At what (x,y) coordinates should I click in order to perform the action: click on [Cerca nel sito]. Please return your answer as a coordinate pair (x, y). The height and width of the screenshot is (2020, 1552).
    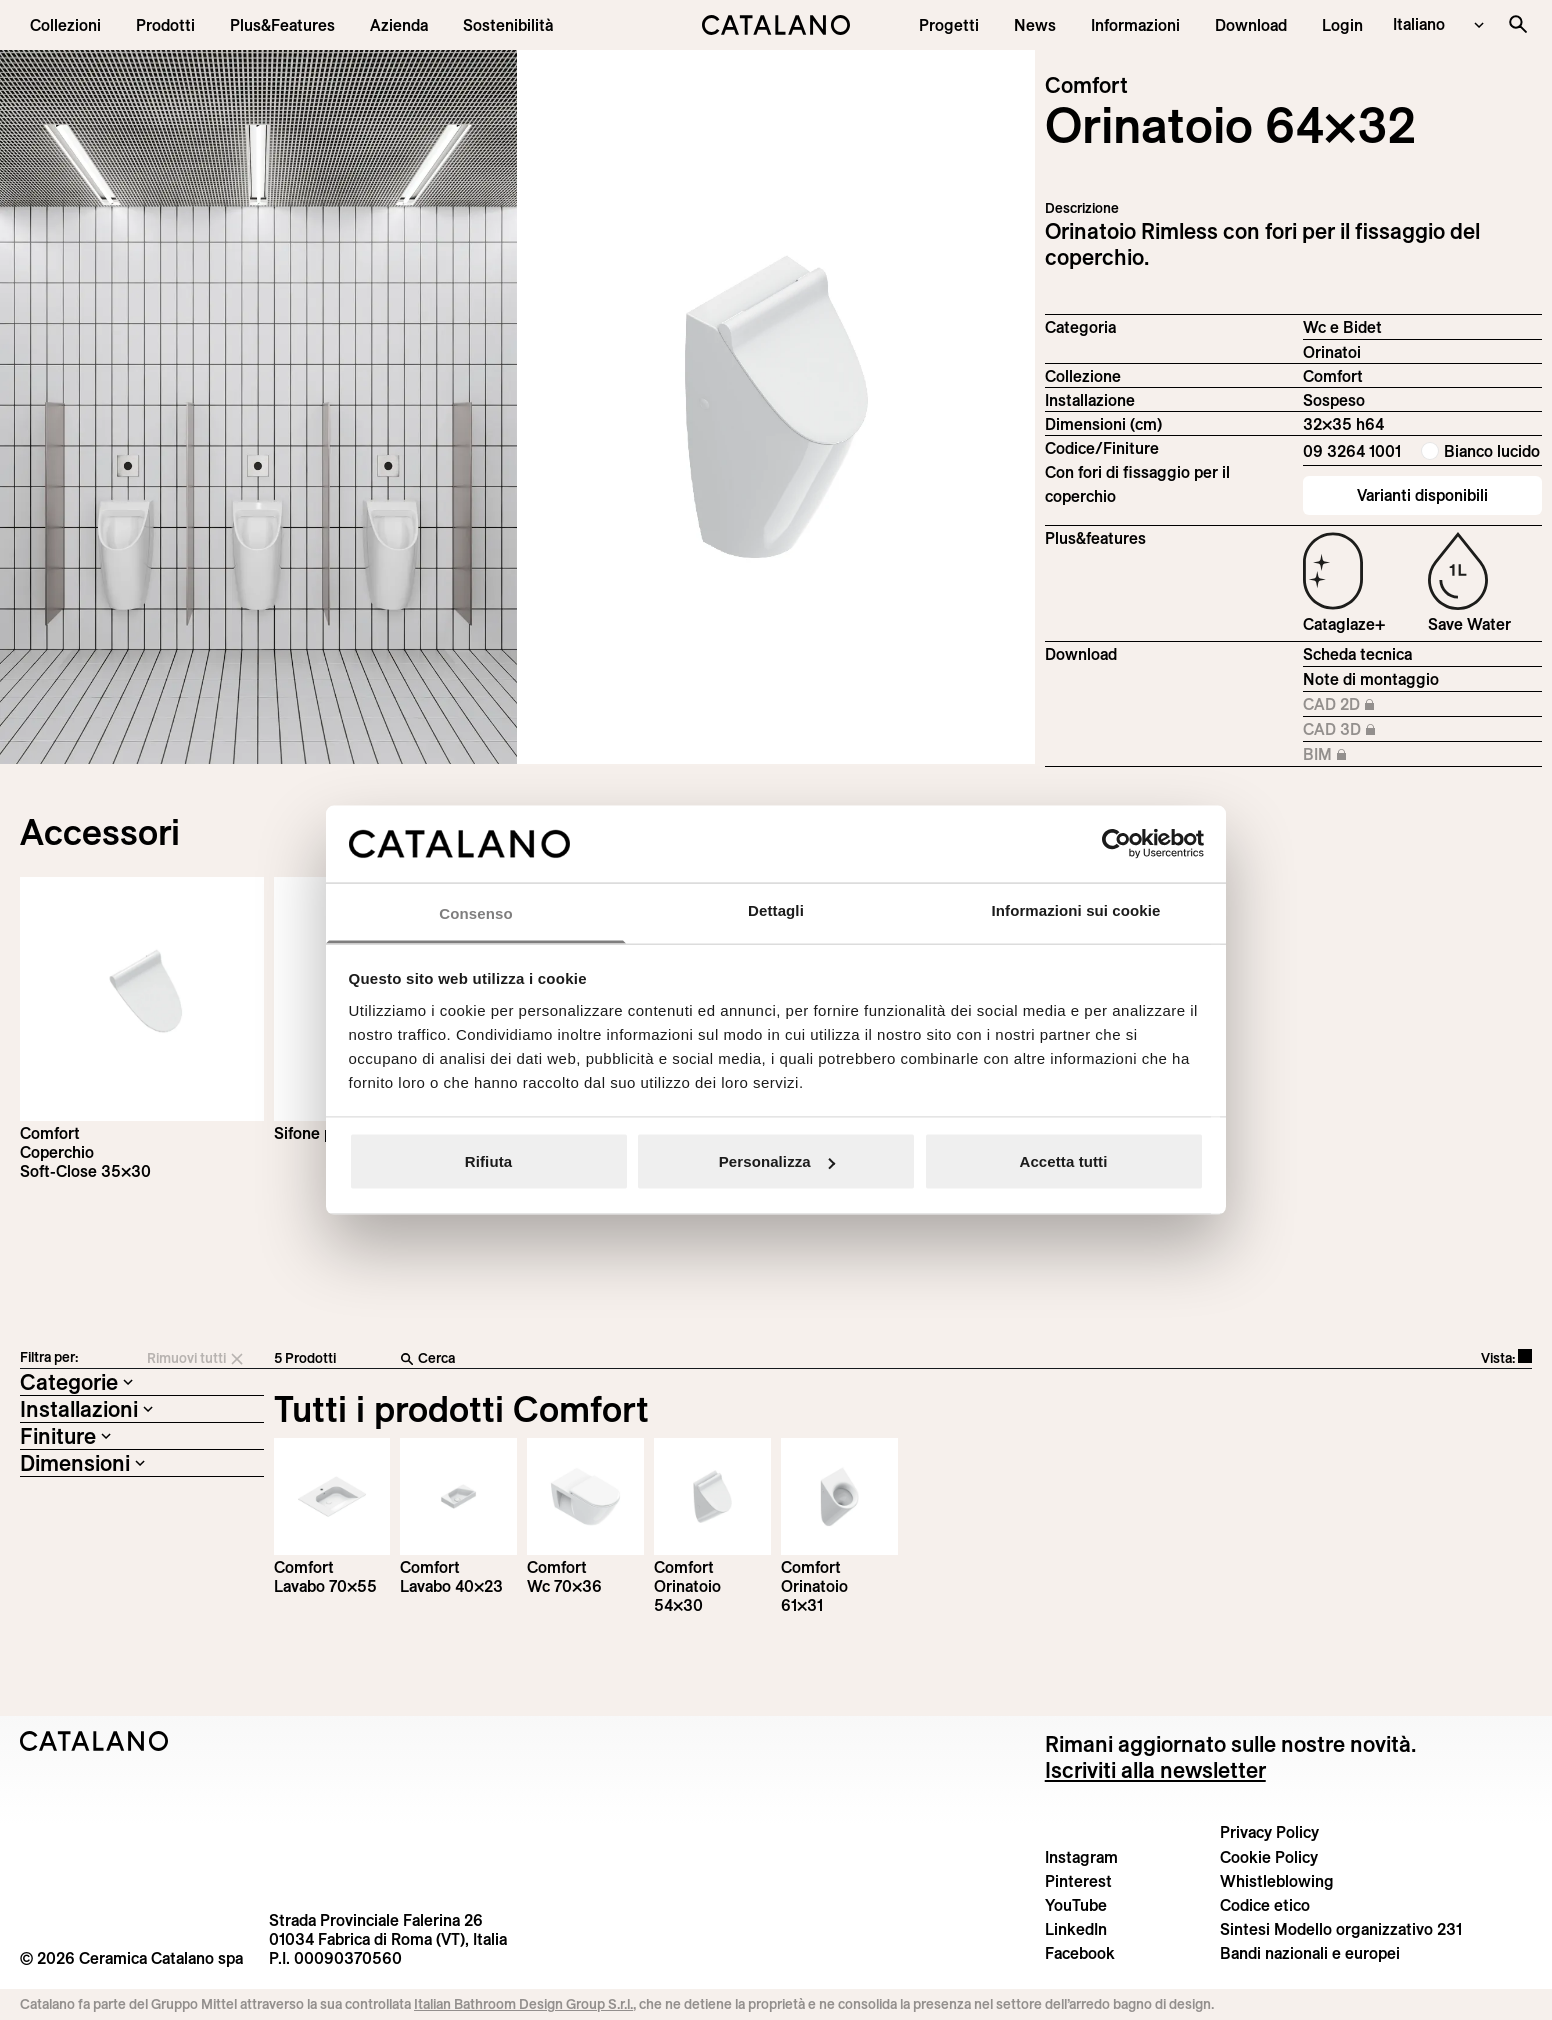
    Looking at the image, I should click on (1518, 24).